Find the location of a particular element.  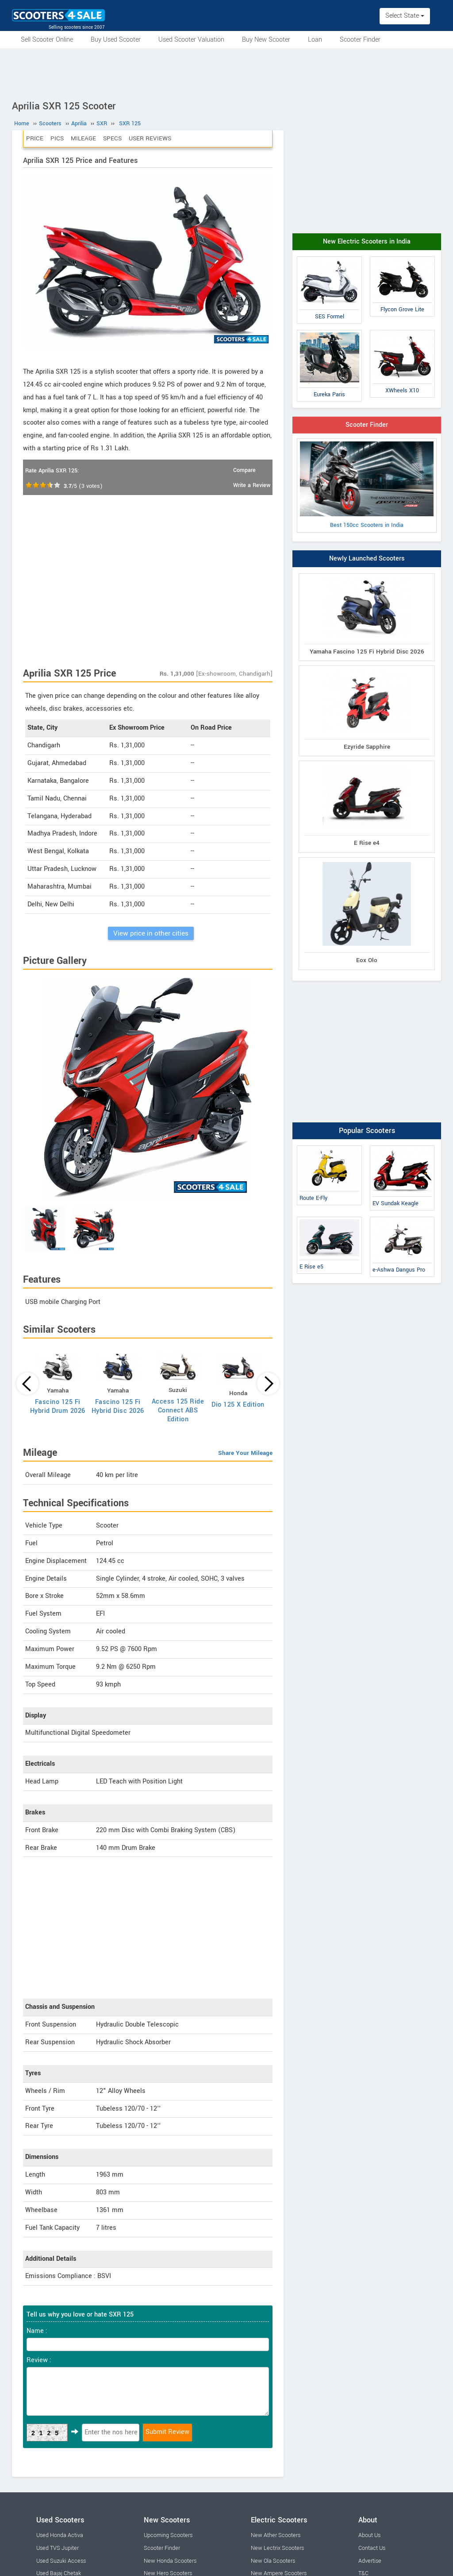

Scooter Finder is located at coordinates (360, 39).